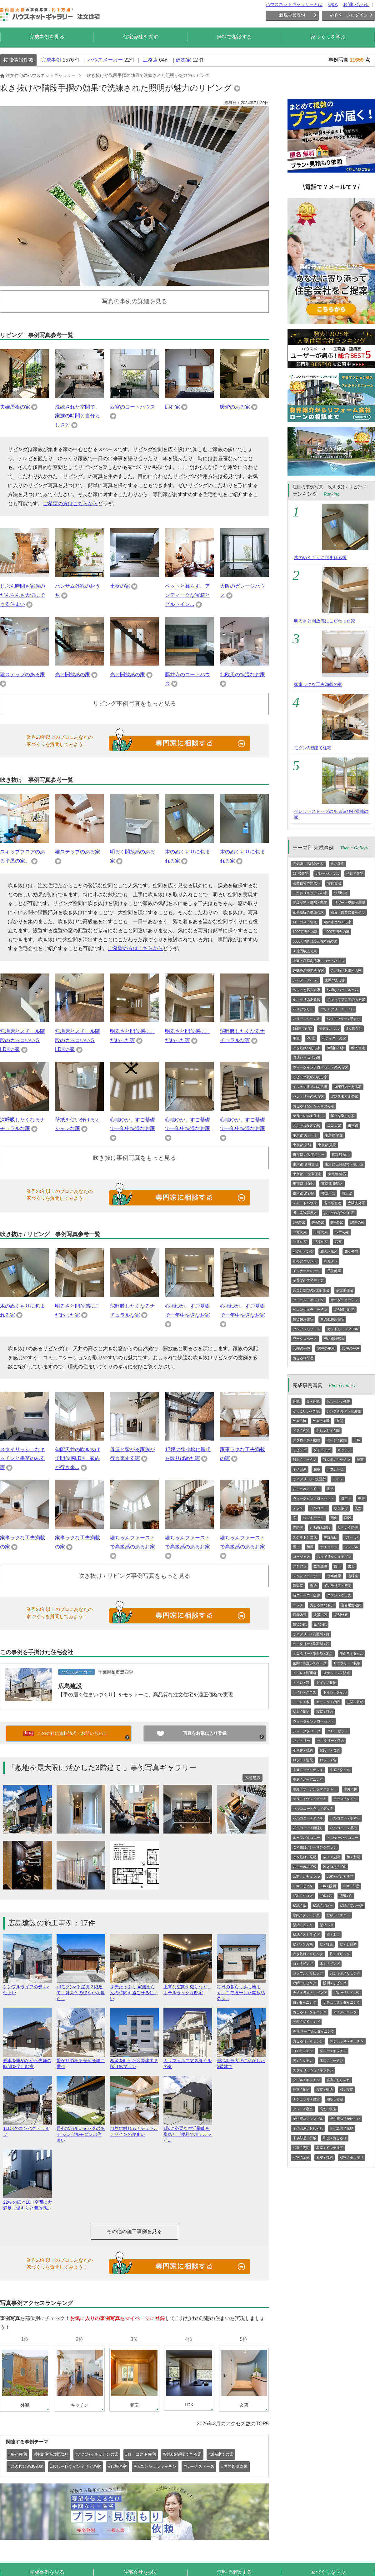  Describe the element at coordinates (345, 2119) in the screenshot. I see `子供部屋 / かわいい` at that location.